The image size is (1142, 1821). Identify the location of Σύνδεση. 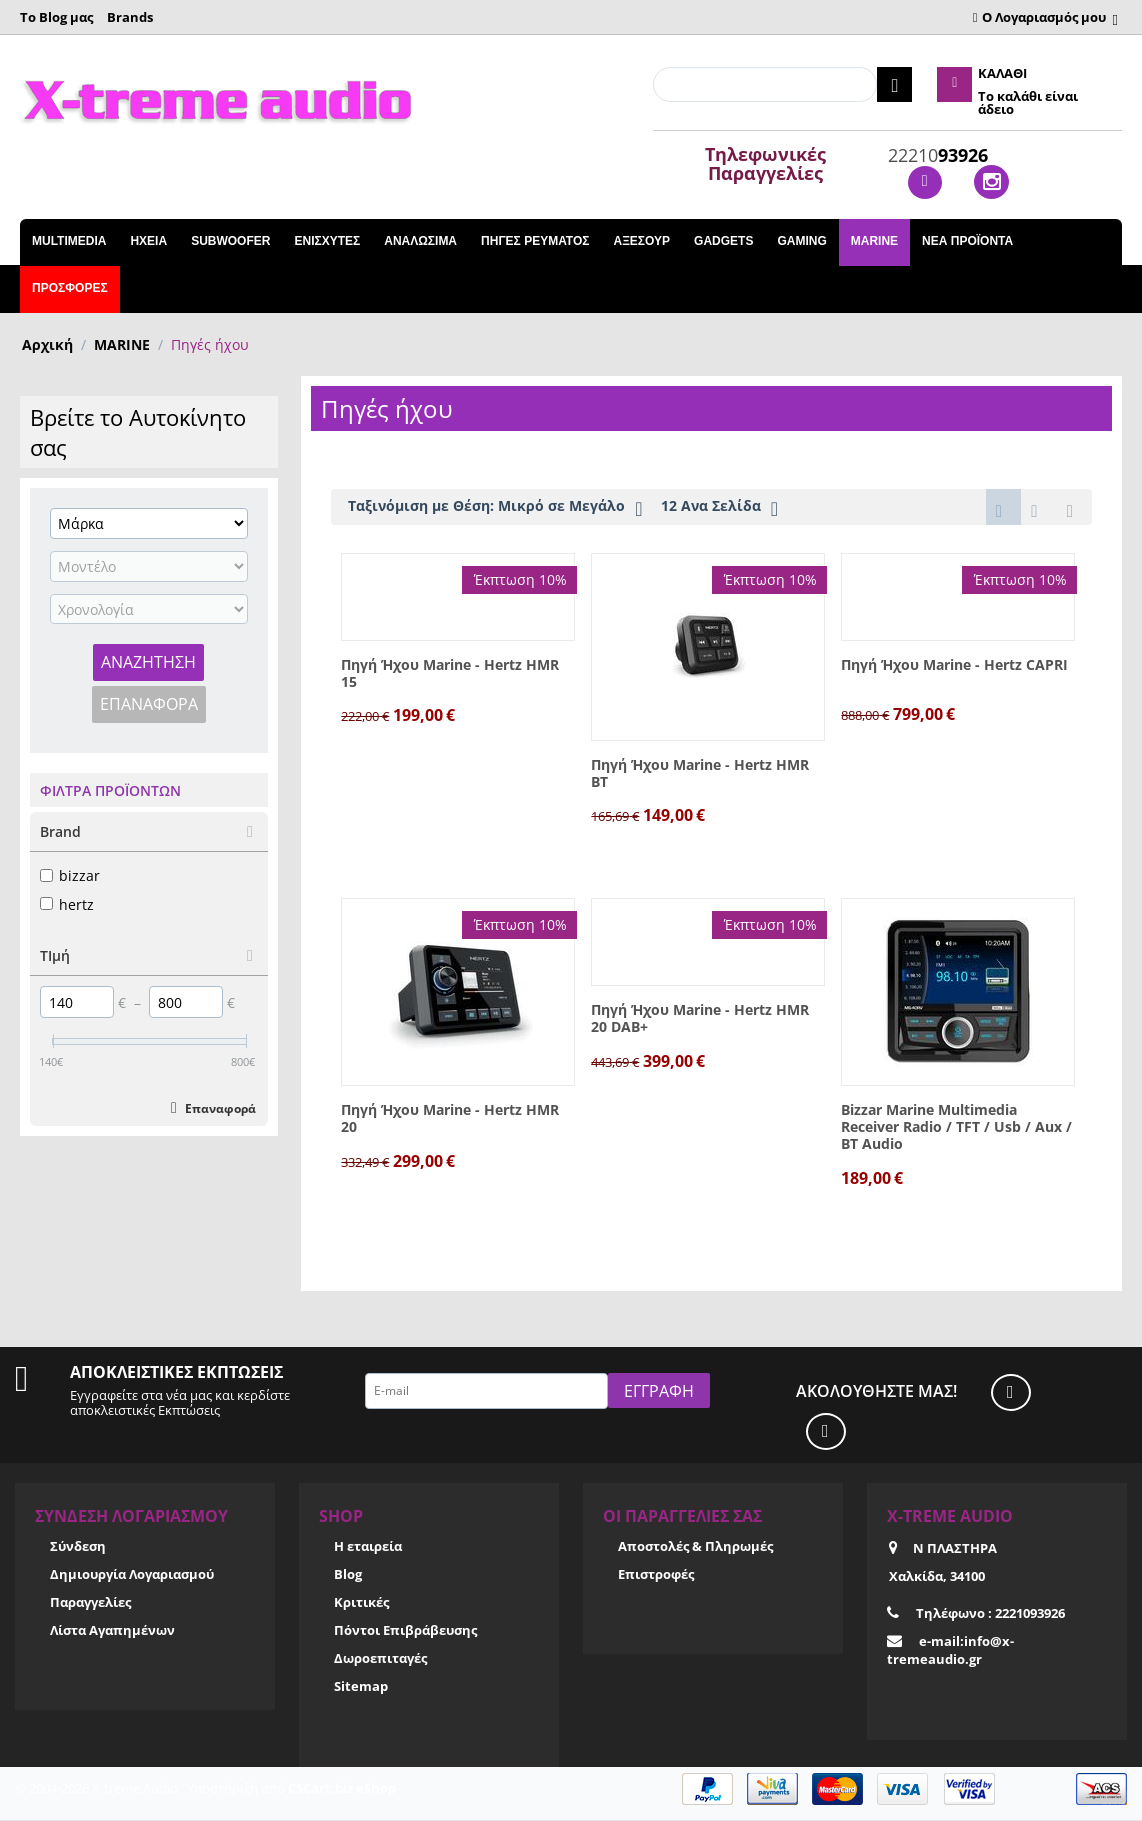
(78, 1547).